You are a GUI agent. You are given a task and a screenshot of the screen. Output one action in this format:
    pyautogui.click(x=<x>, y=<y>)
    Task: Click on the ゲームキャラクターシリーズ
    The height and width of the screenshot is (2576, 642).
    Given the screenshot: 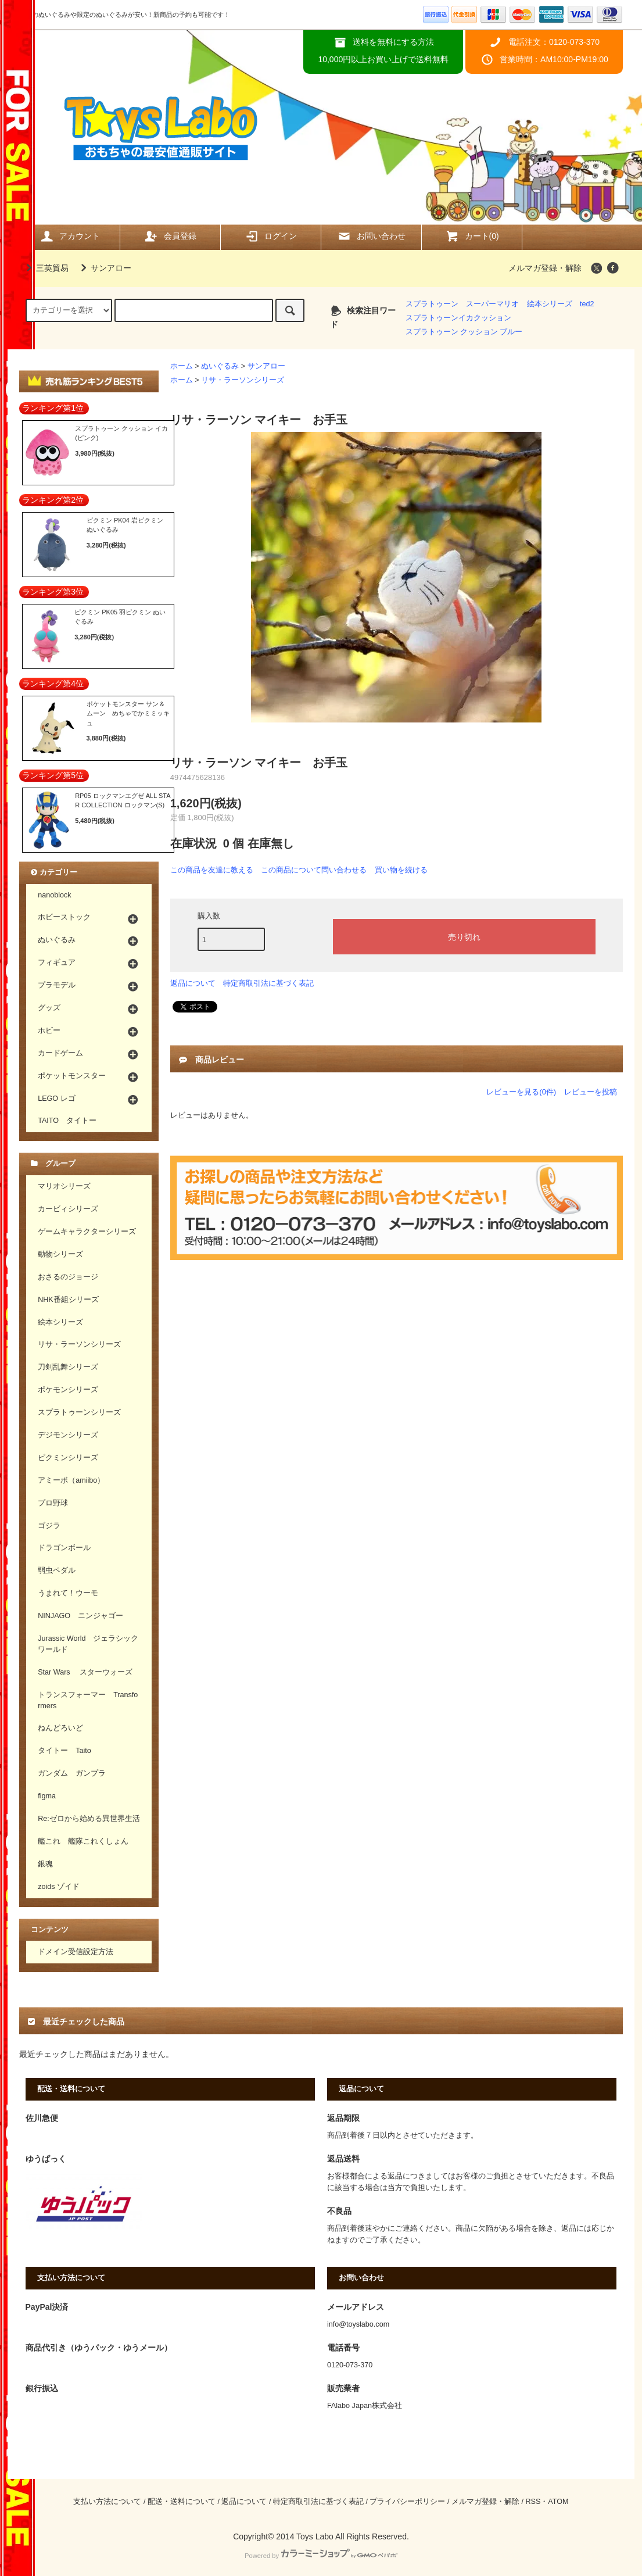 What is the action you would take?
    pyautogui.click(x=87, y=1232)
    